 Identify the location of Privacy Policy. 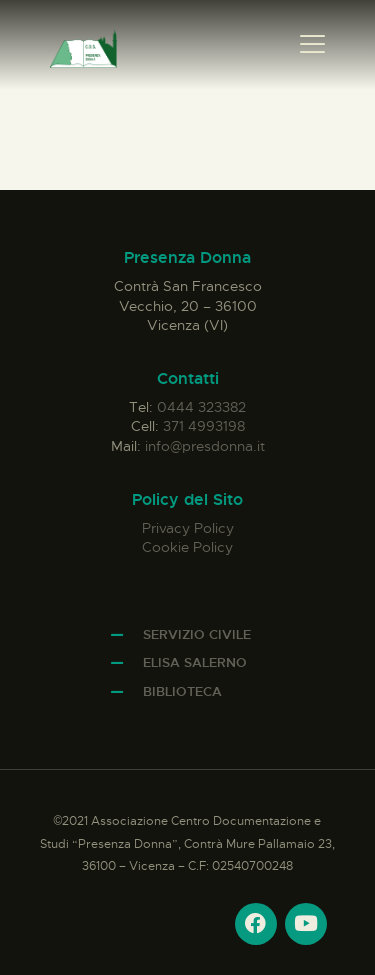
(188, 528).